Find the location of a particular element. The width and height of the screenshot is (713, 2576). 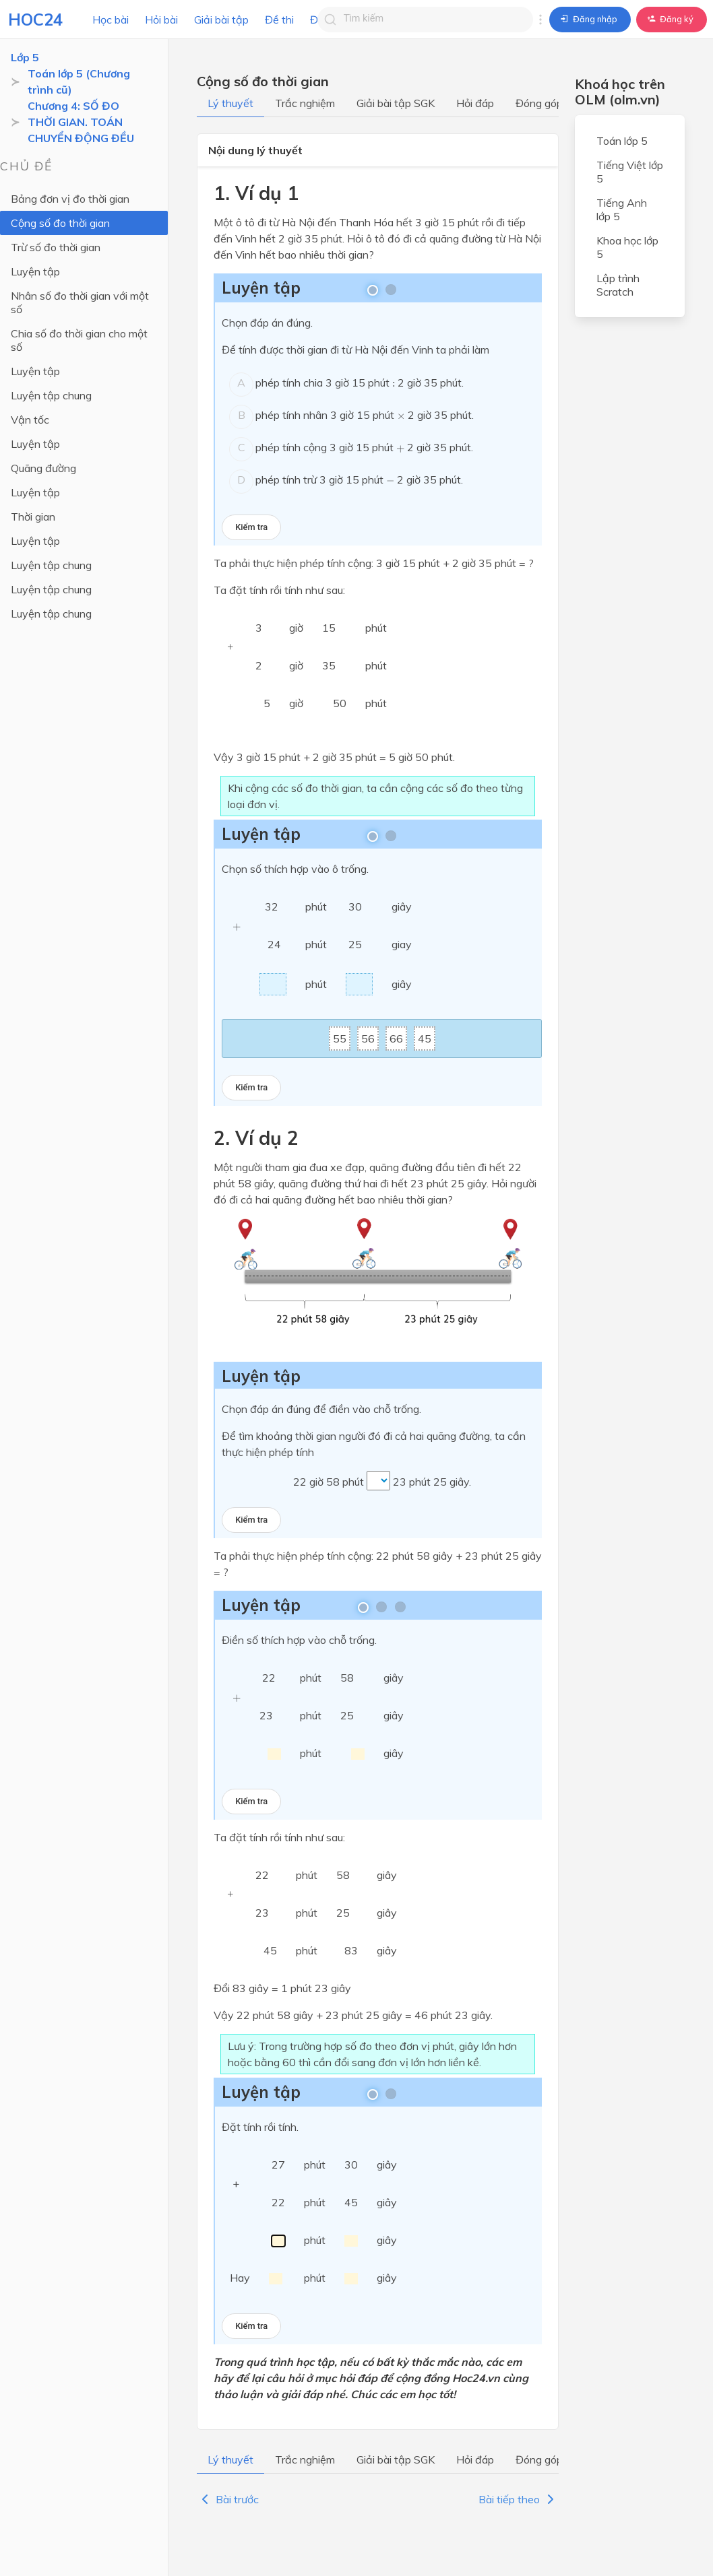

Đề thi is located at coordinates (279, 19).